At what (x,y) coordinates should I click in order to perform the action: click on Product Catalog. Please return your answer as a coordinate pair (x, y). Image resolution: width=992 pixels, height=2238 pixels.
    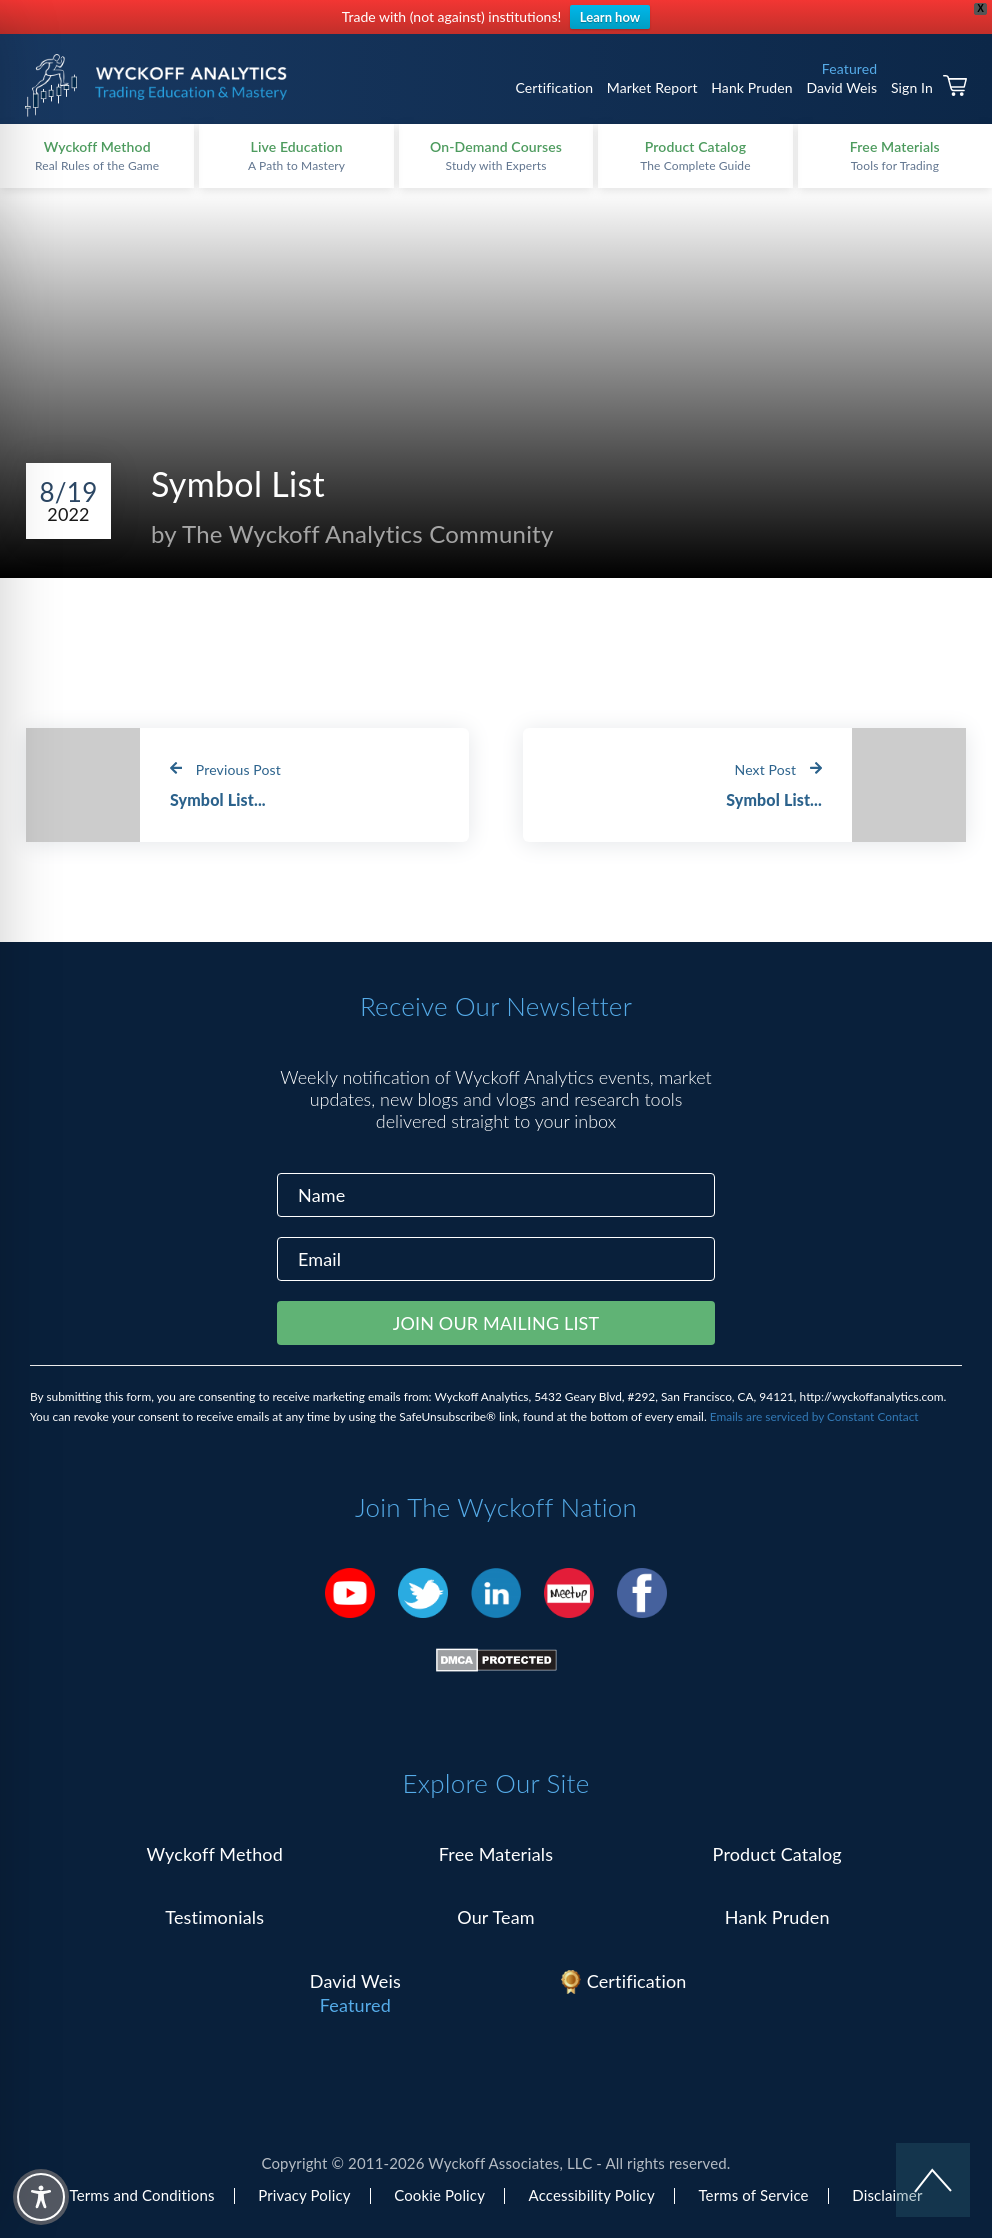
    Looking at the image, I should click on (777, 1854).